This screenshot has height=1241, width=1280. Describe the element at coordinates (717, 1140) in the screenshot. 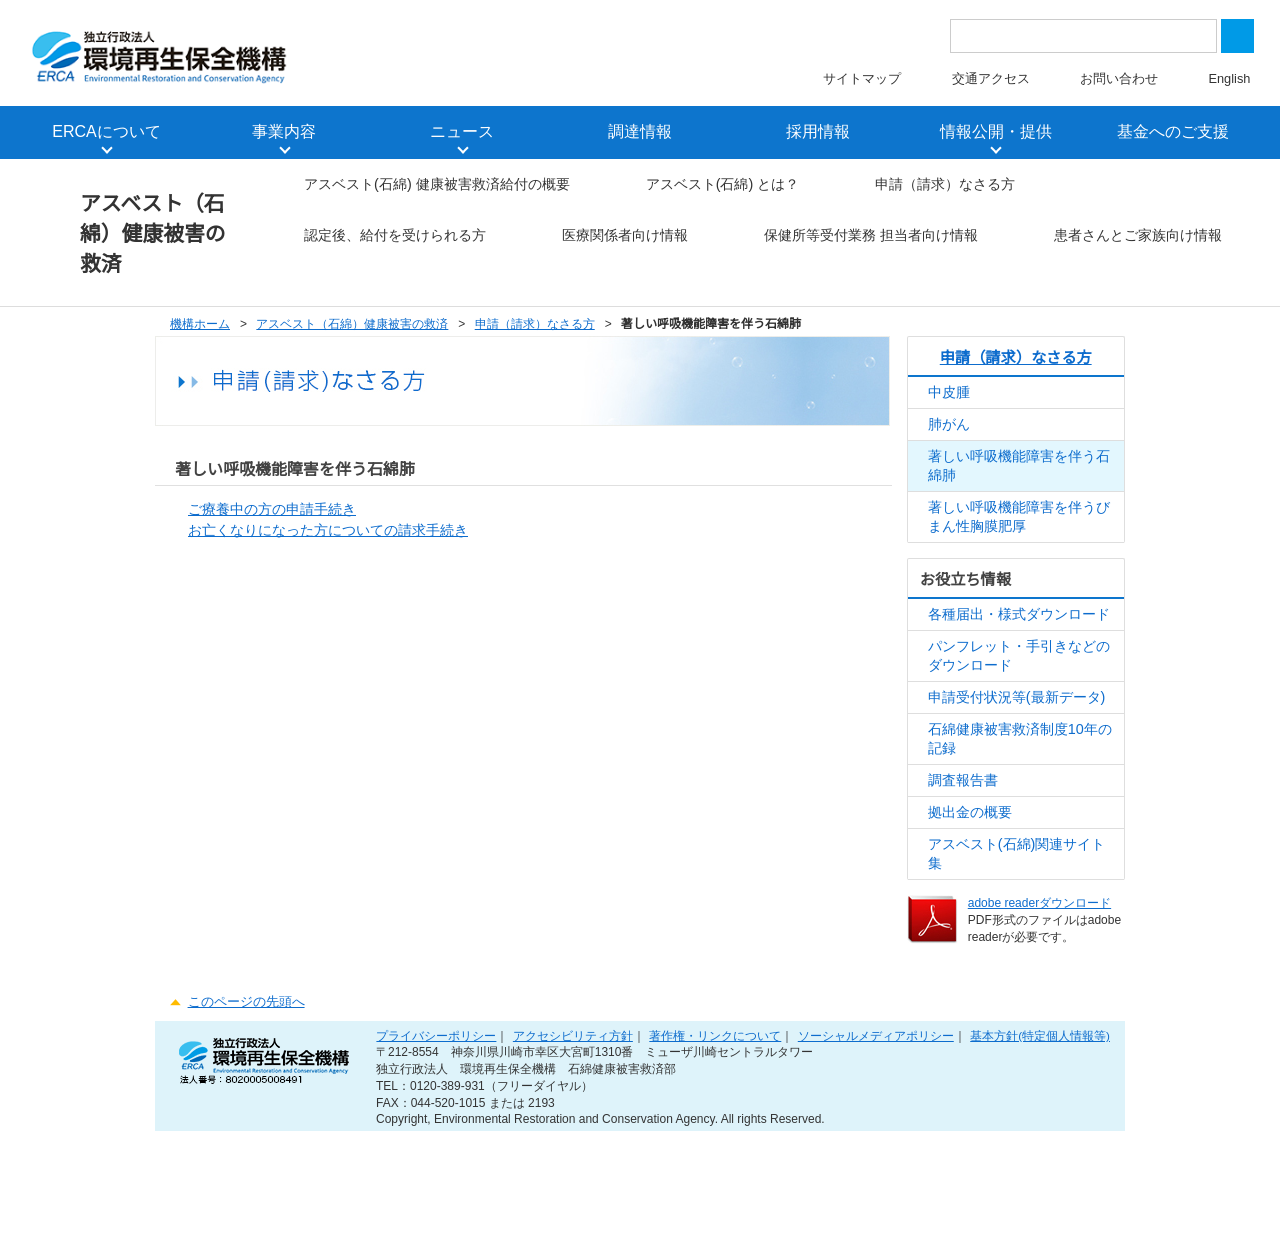

I see `著作権・リンクについて` at that location.